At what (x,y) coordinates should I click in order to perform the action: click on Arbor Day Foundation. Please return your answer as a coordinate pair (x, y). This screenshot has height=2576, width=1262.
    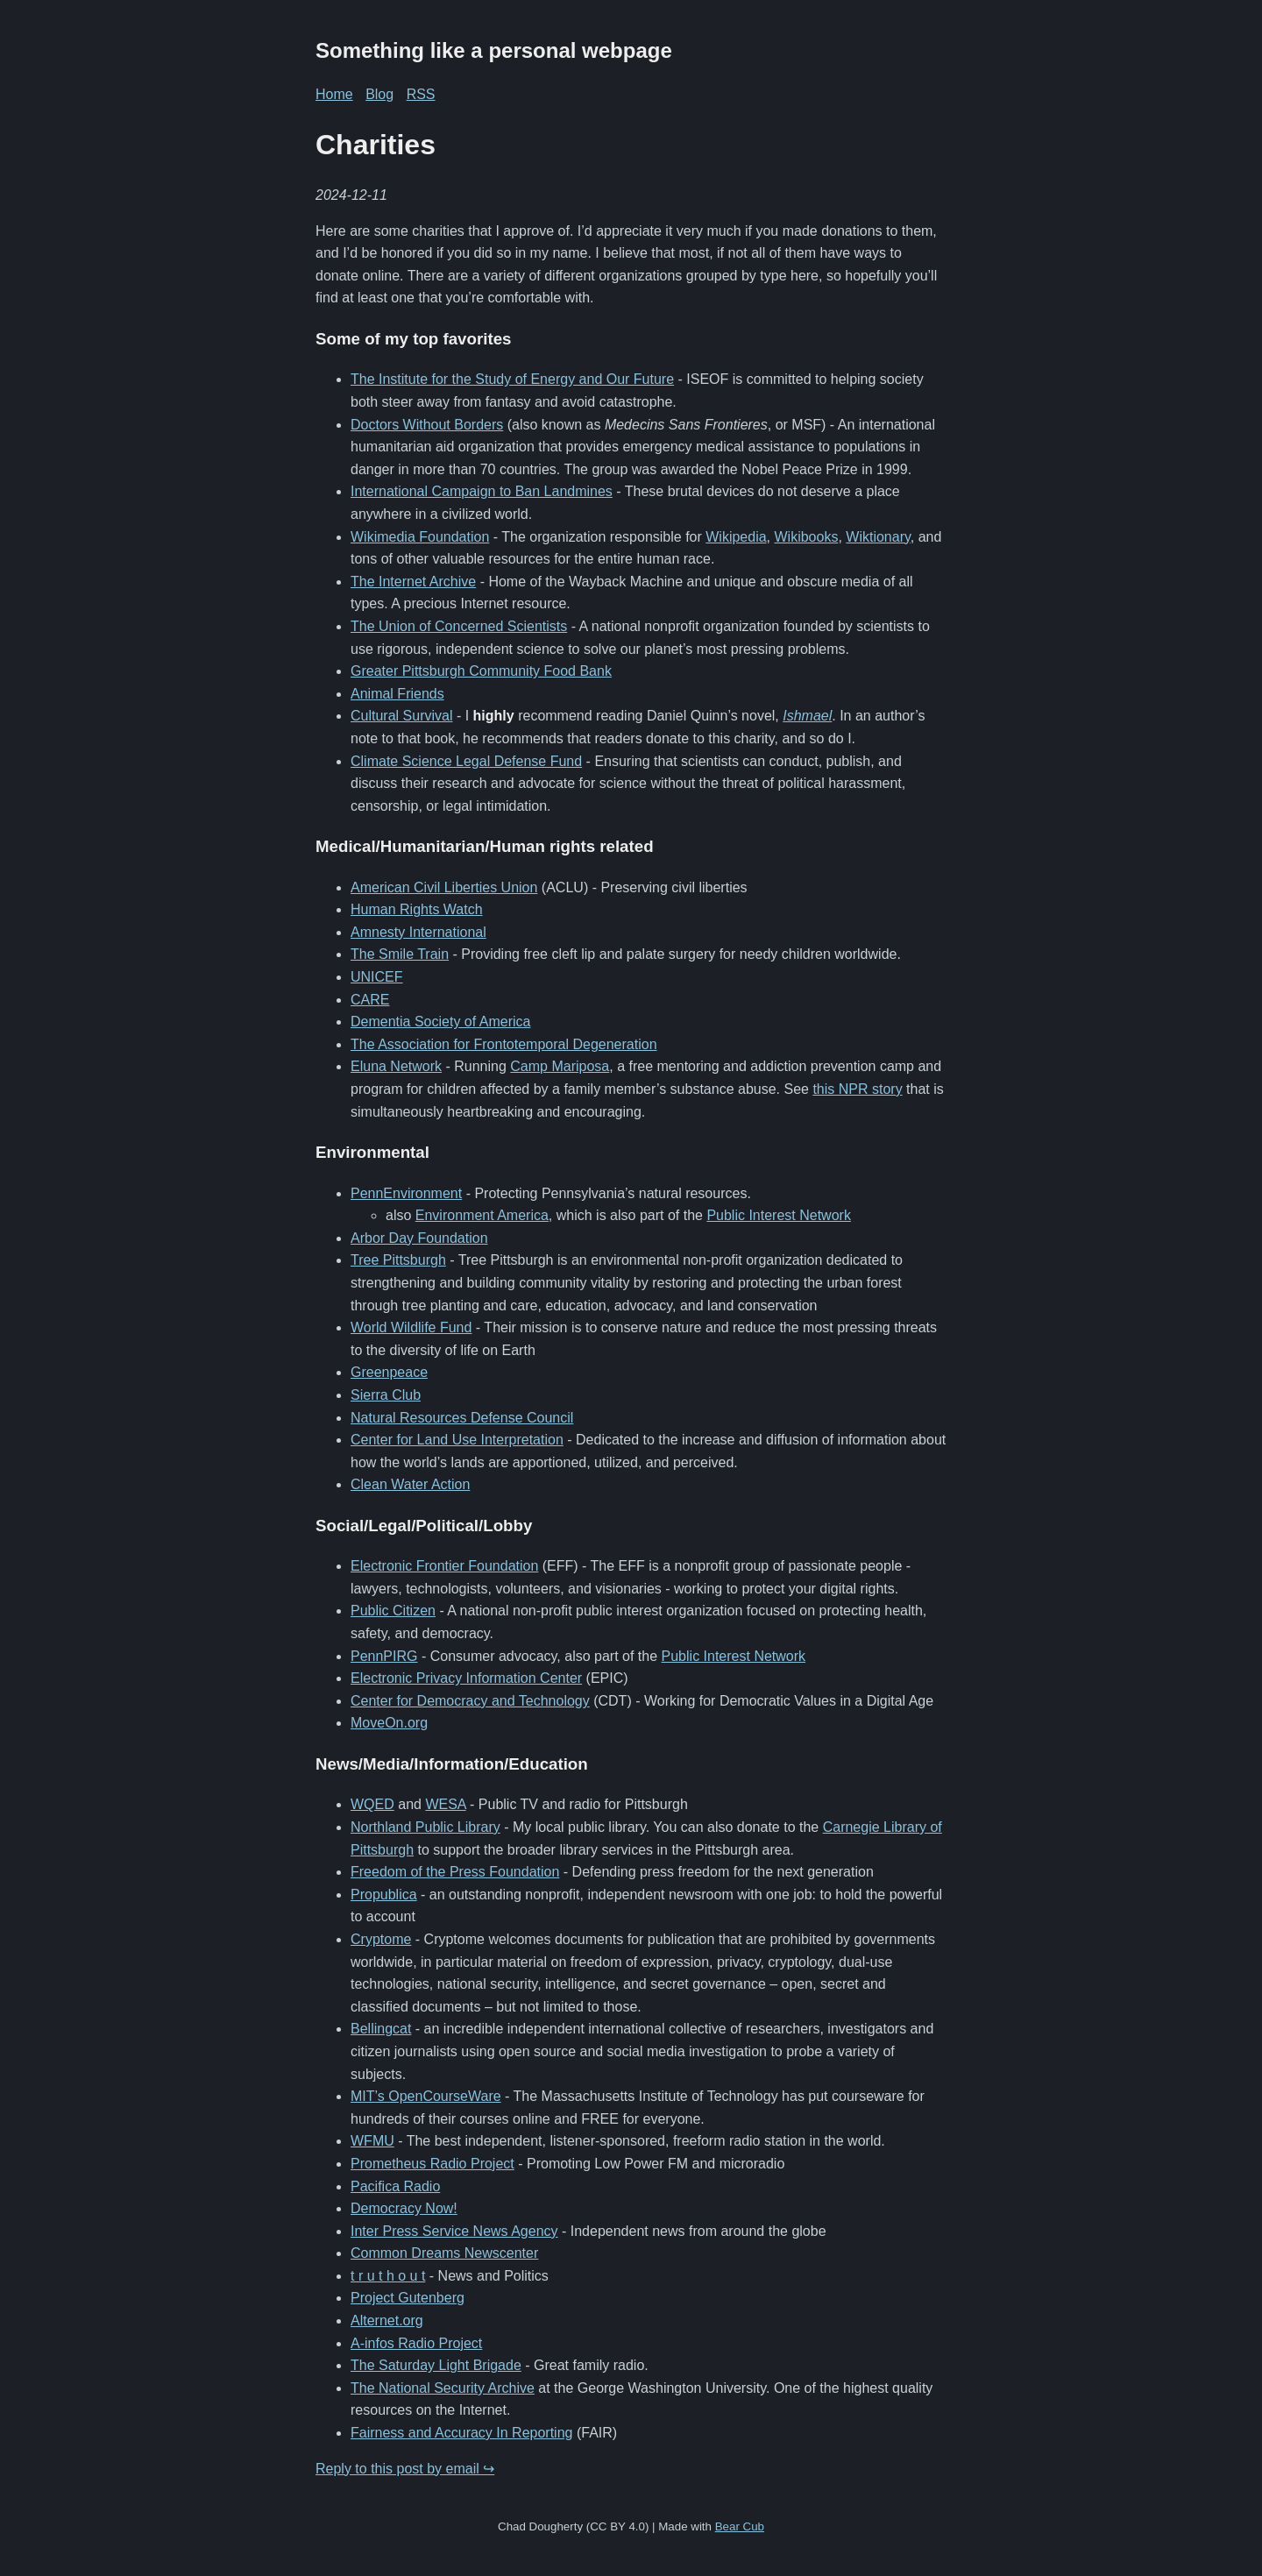
    Looking at the image, I should click on (419, 1238).